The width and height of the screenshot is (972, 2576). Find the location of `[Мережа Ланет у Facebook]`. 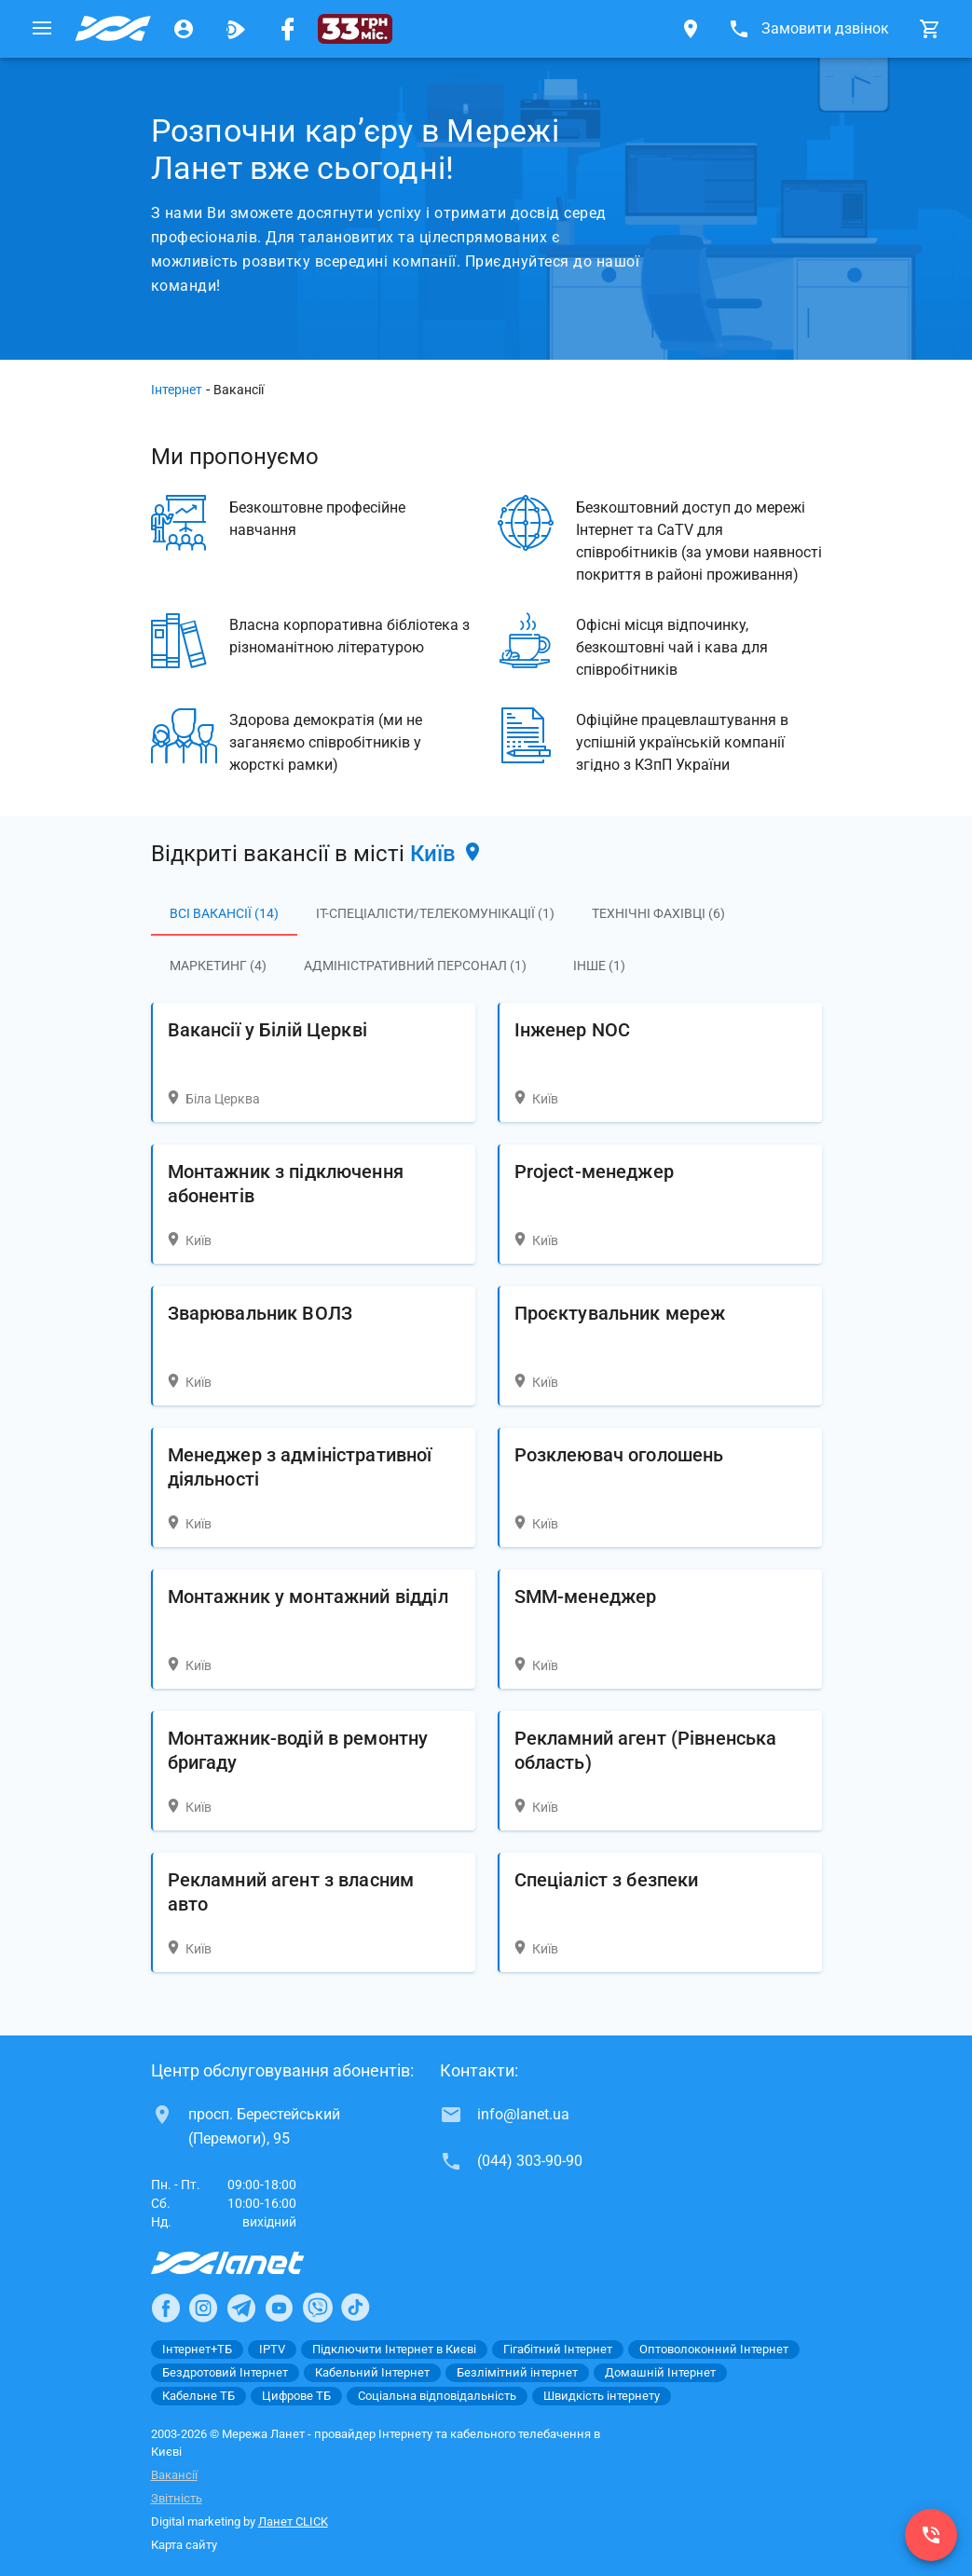

[Мережа Ланет у Facebook] is located at coordinates (288, 29).